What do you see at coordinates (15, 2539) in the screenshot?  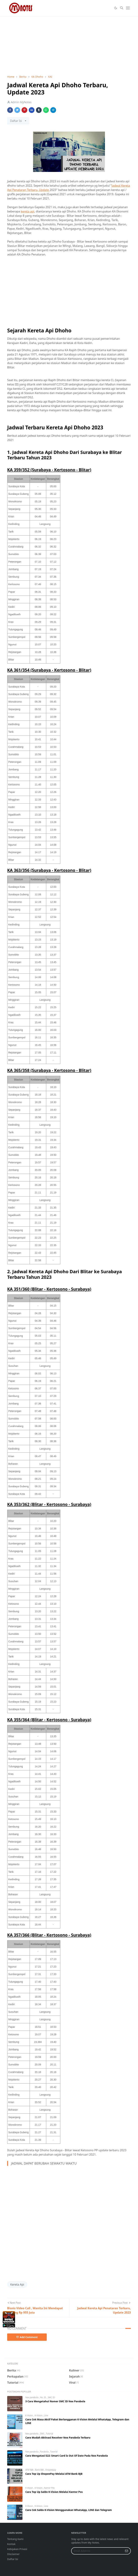 I see `Tentang Kami` at bounding box center [15, 2539].